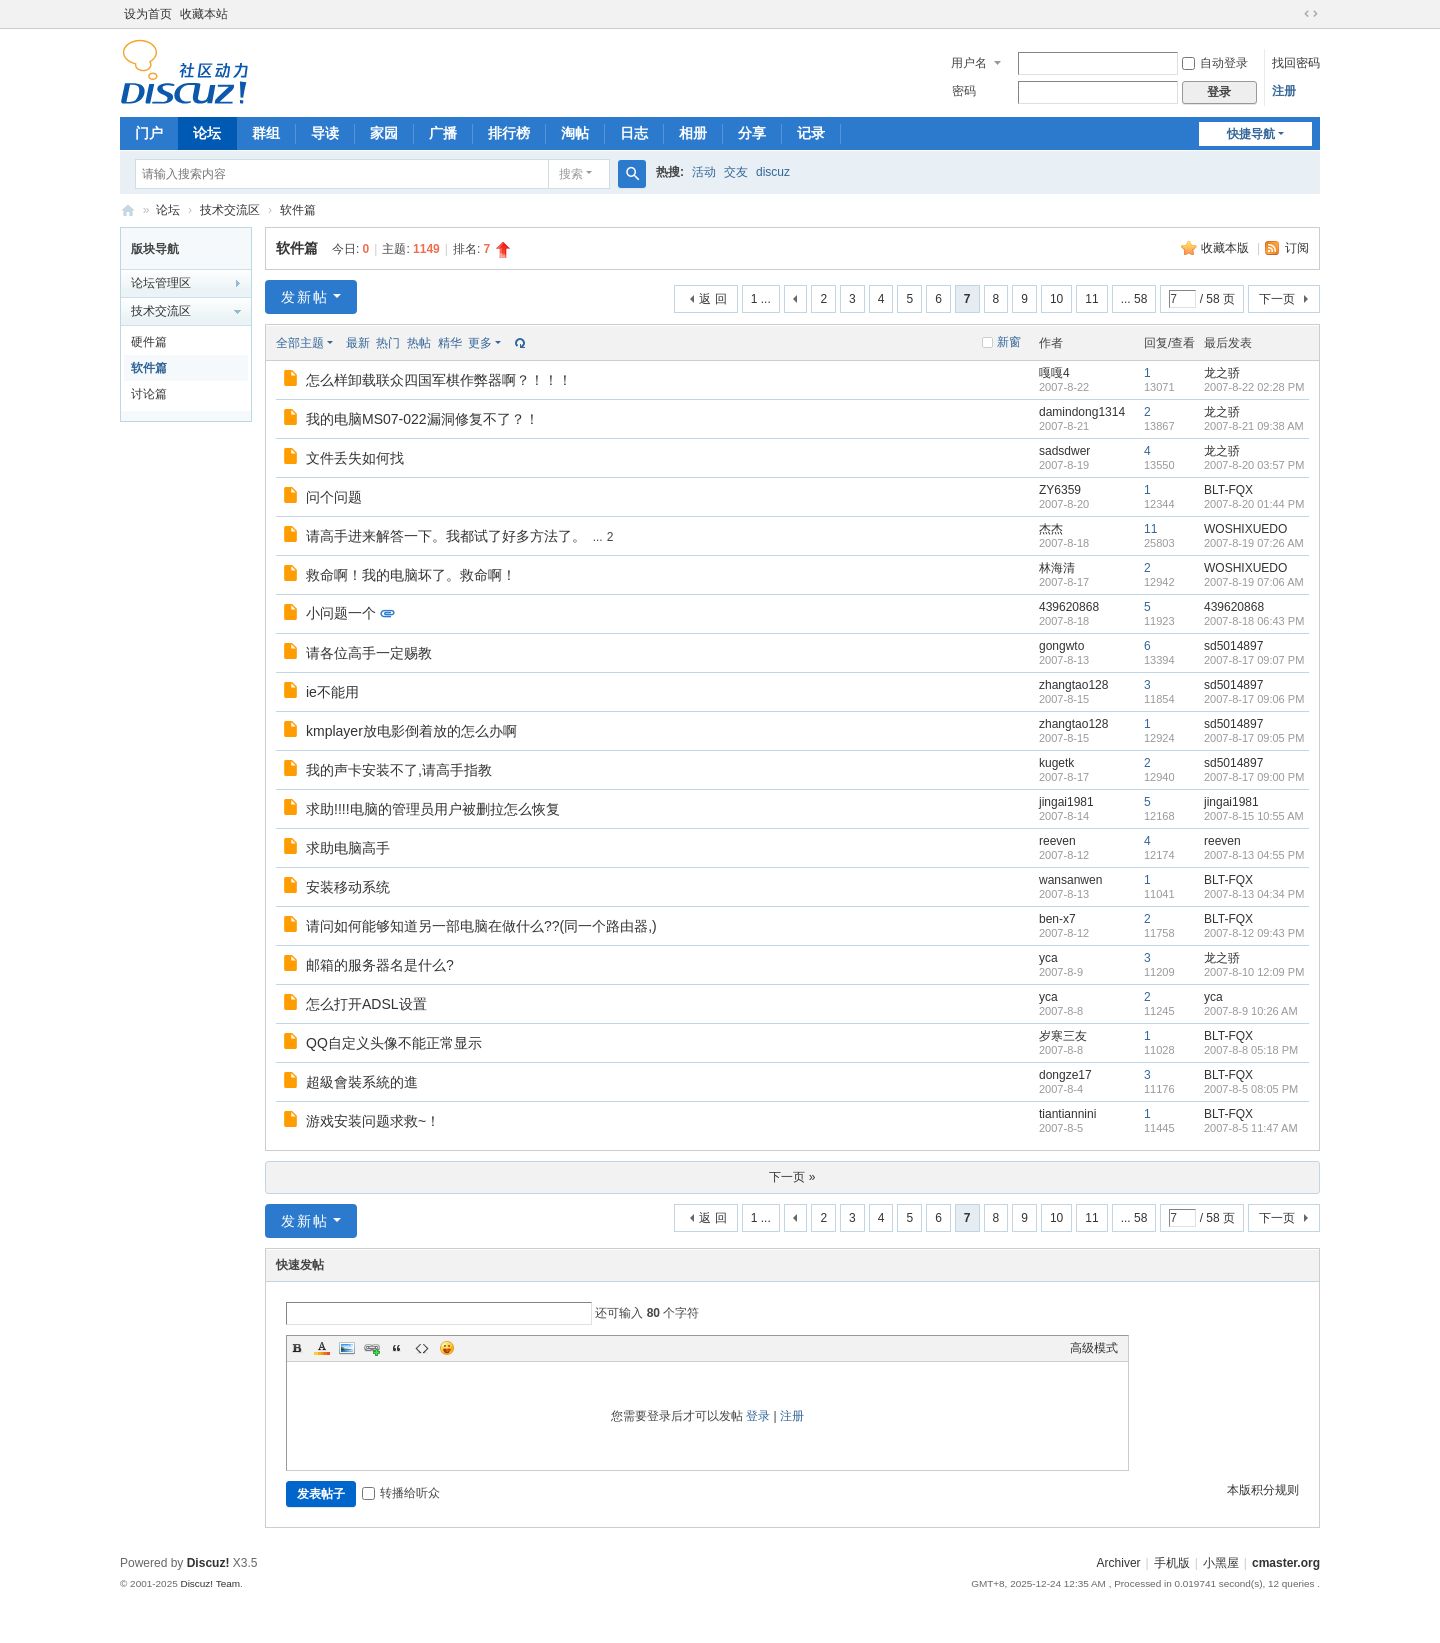 Image resolution: width=1440 pixels, height=1643 pixels. I want to click on 手机版, so click(1172, 1563).